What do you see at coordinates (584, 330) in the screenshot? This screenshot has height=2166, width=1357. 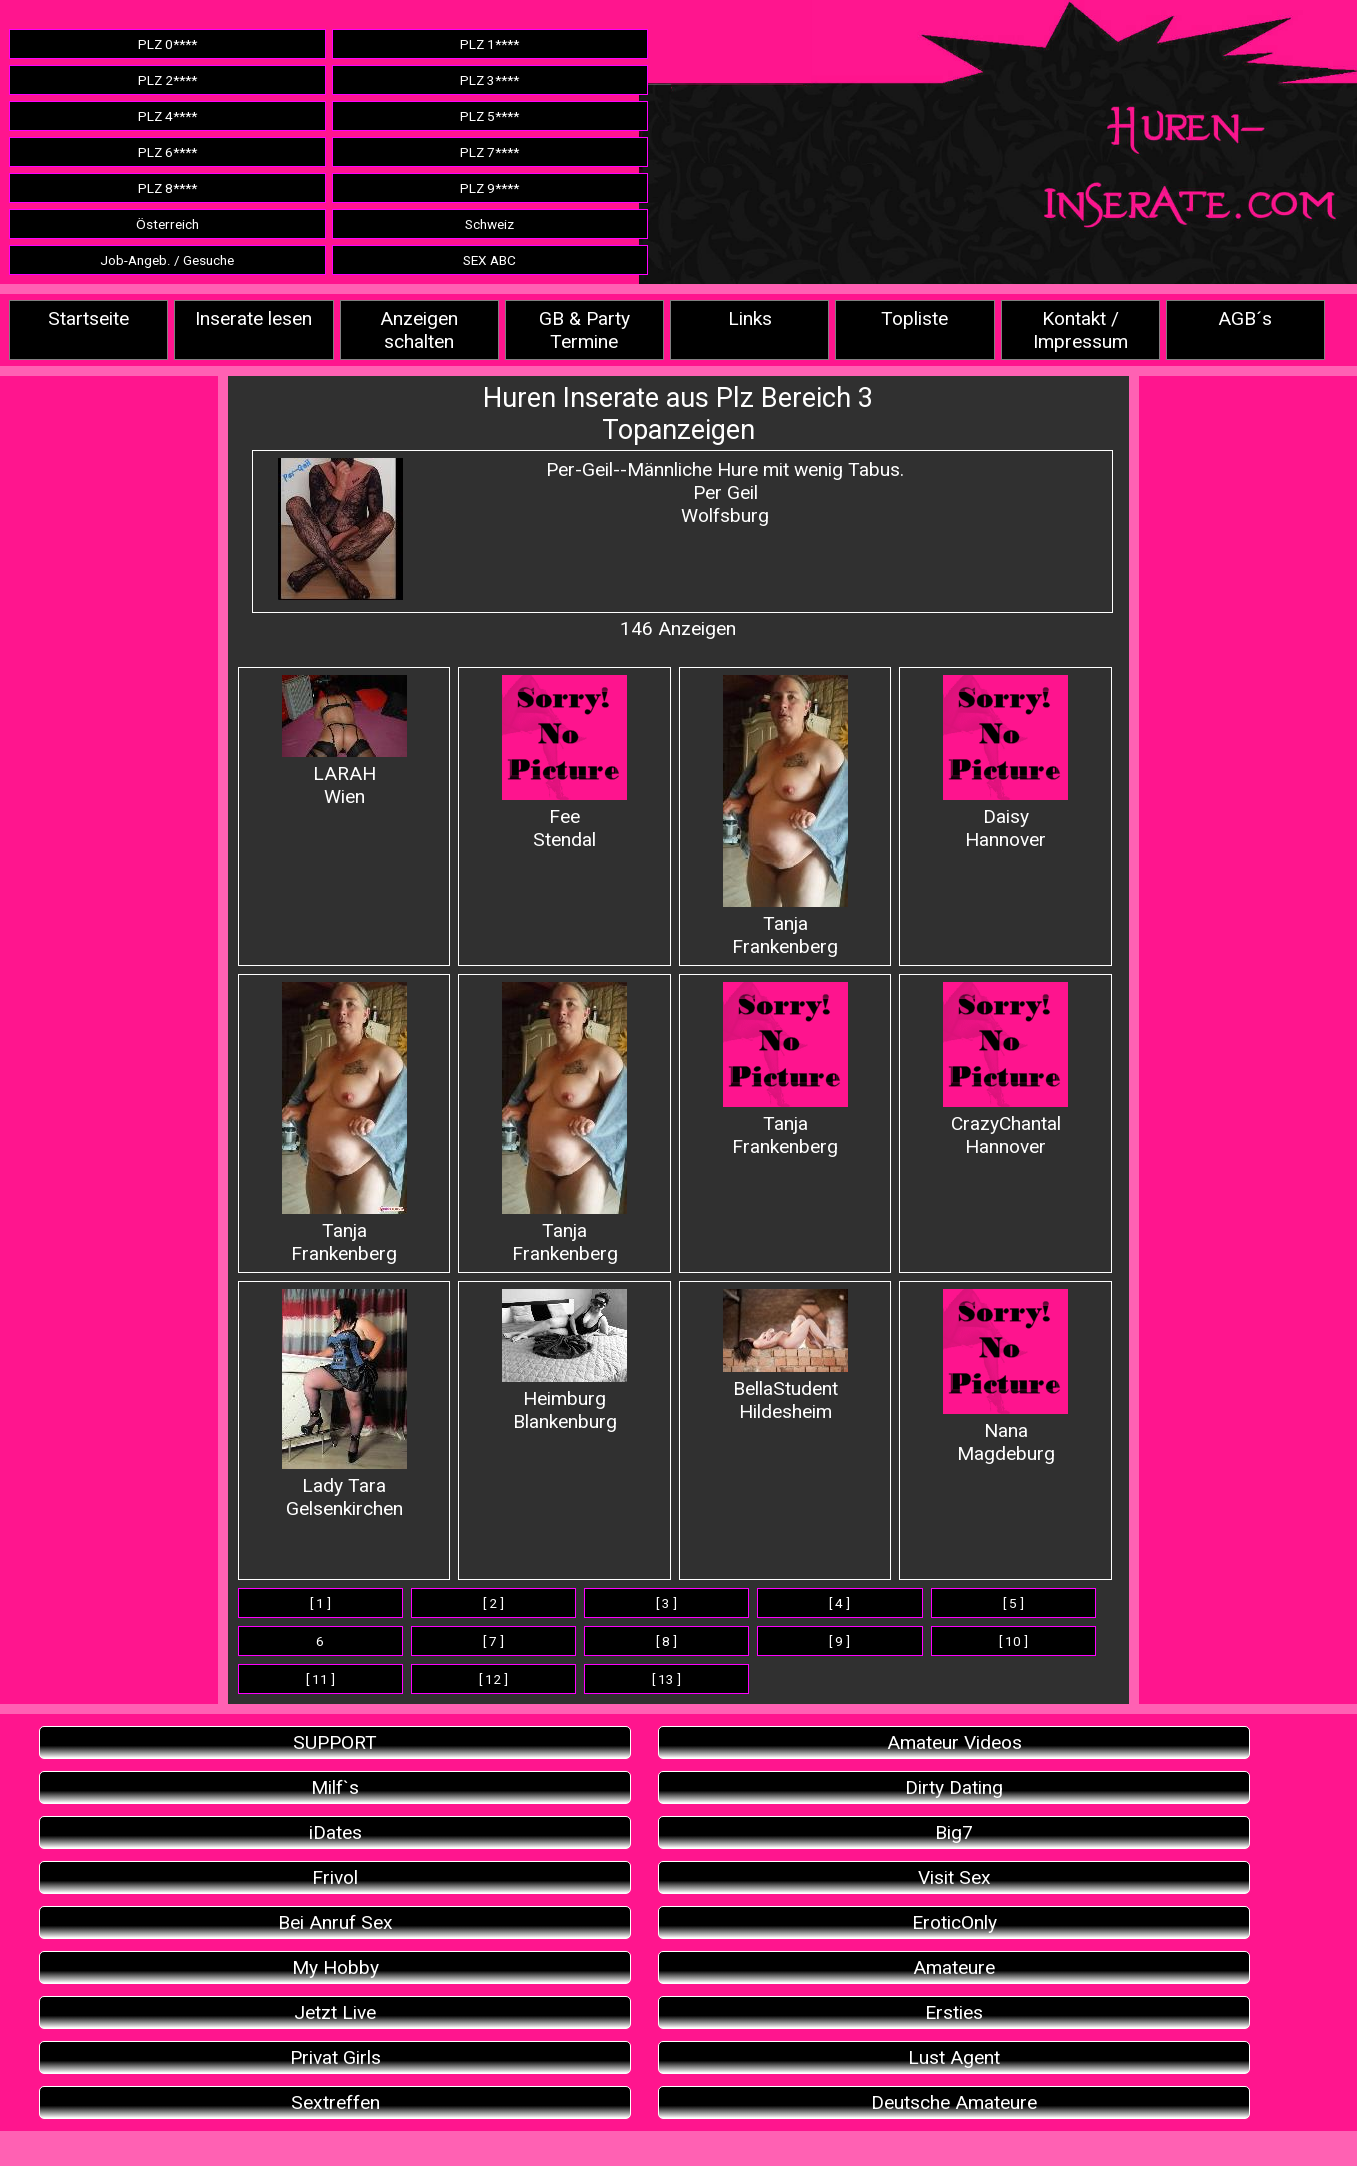 I see `GB & Party Termine` at bounding box center [584, 330].